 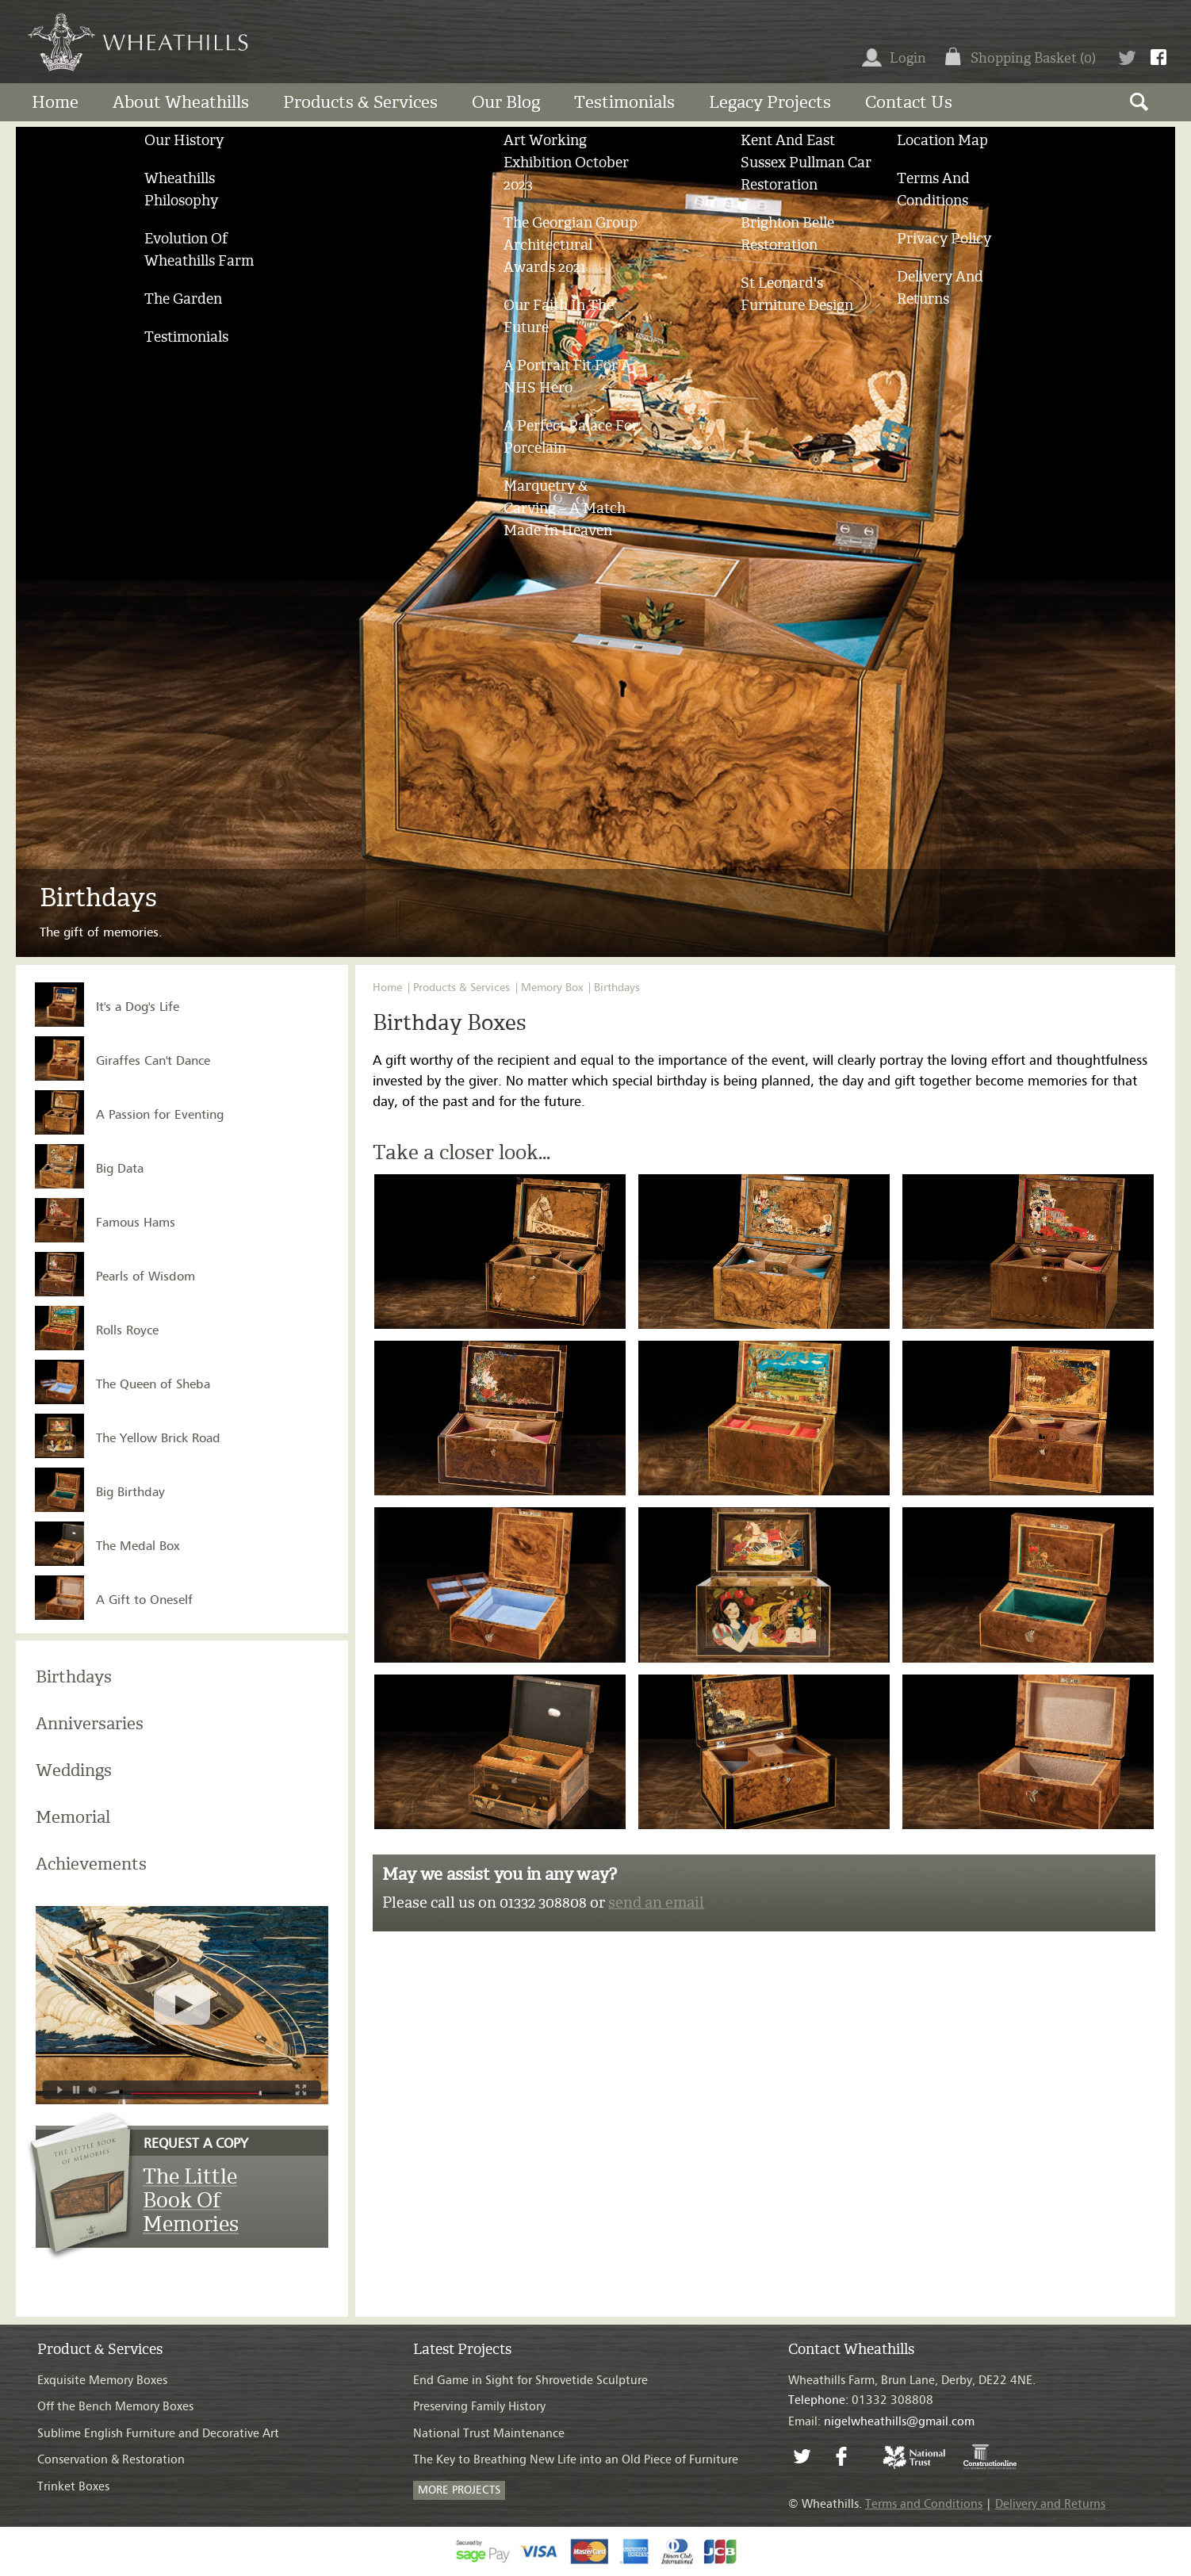 What do you see at coordinates (111, 2460) in the screenshot?
I see `Conservation & Restoration` at bounding box center [111, 2460].